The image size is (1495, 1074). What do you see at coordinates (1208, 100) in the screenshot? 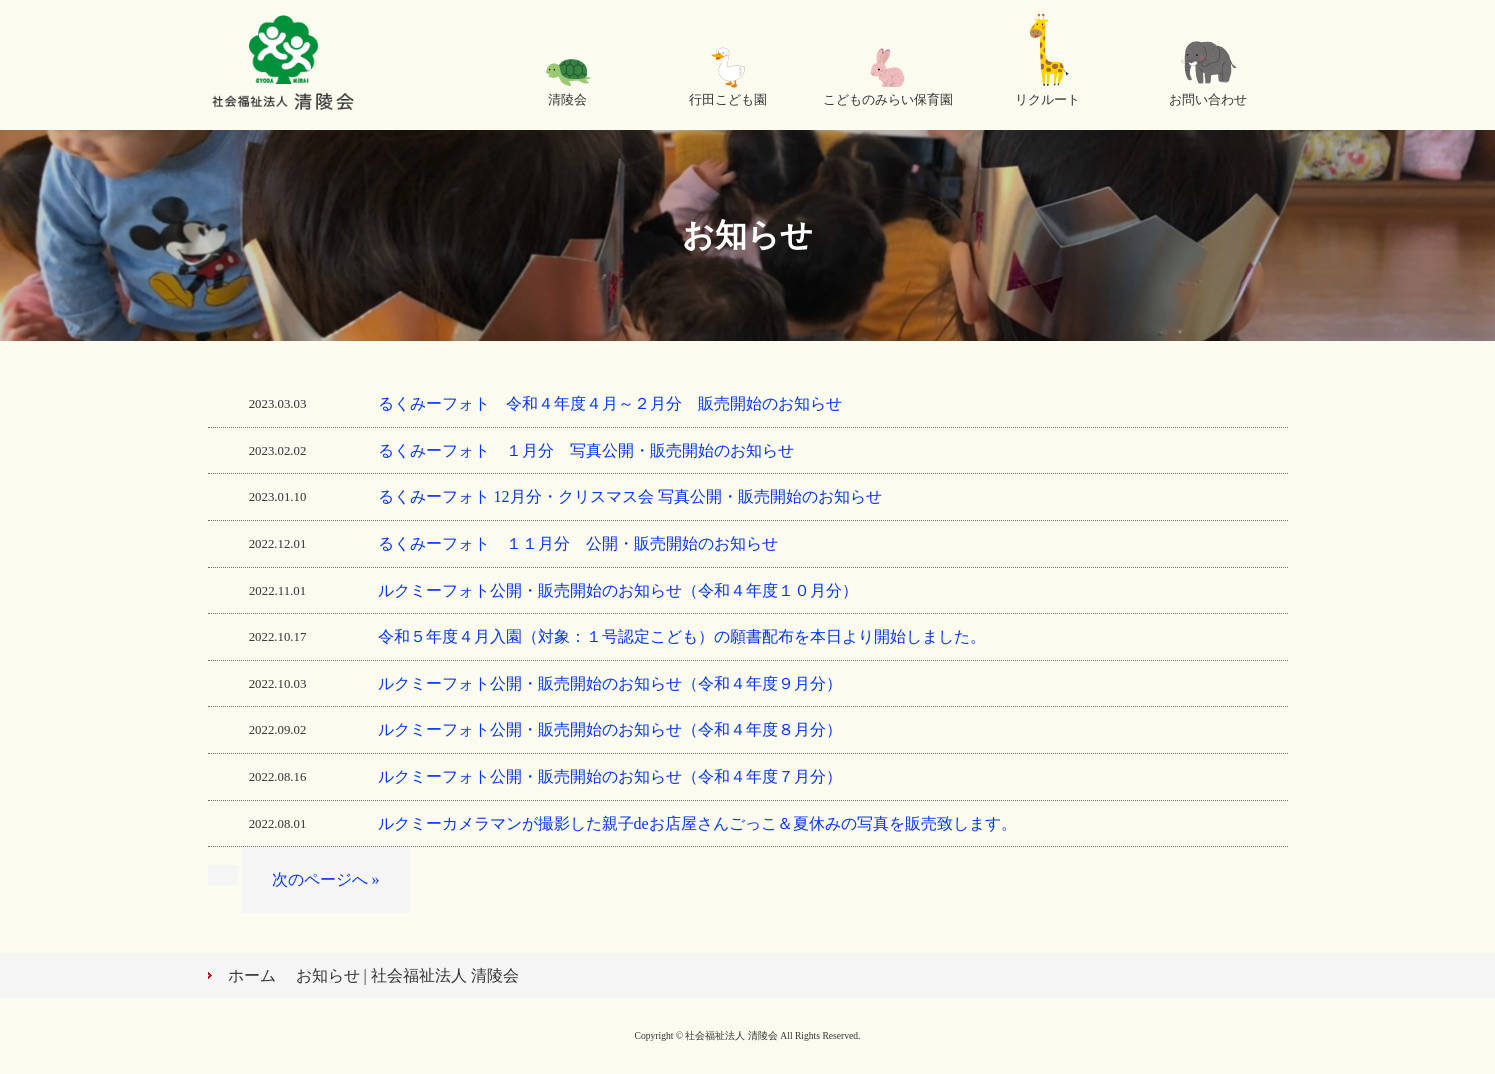
I see `お問い合わせ` at bounding box center [1208, 100].